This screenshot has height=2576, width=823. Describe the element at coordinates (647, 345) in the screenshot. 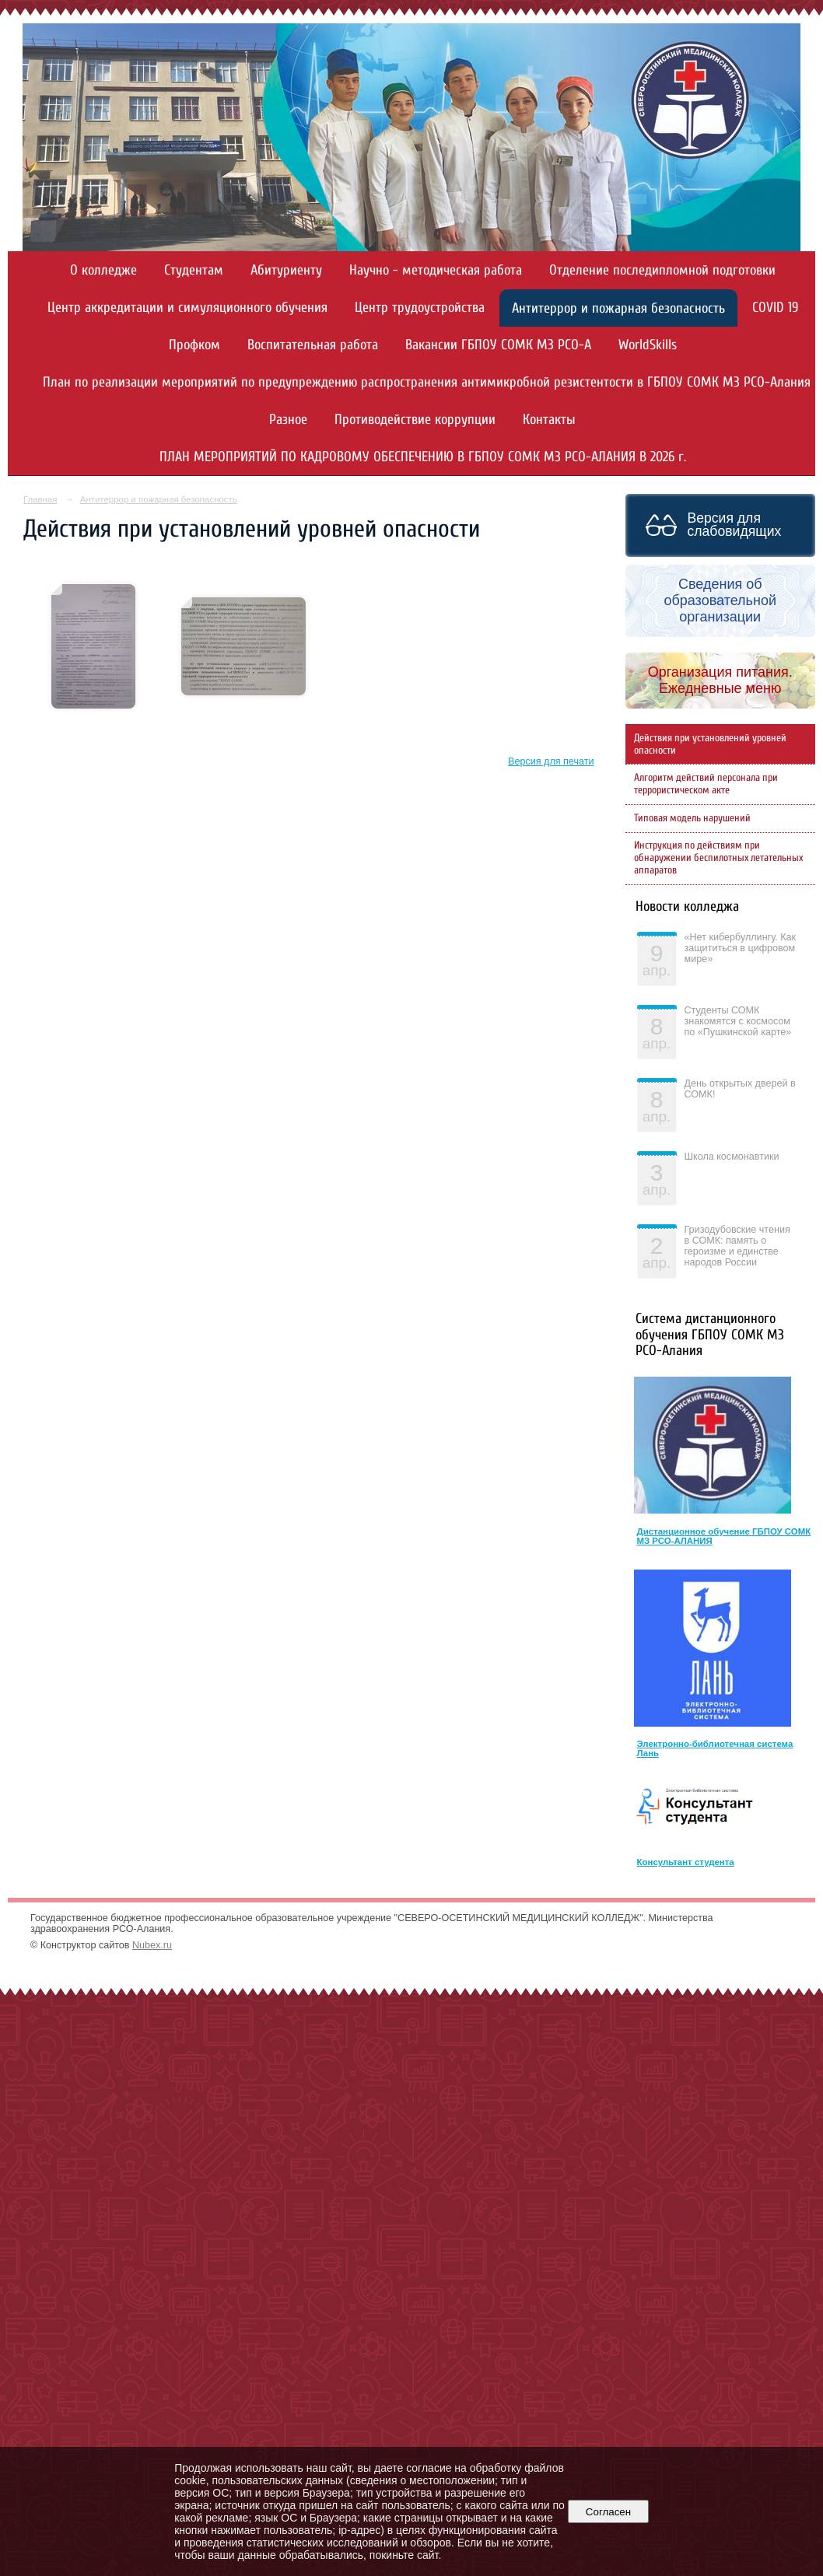

I see `WorldSkills` at that location.